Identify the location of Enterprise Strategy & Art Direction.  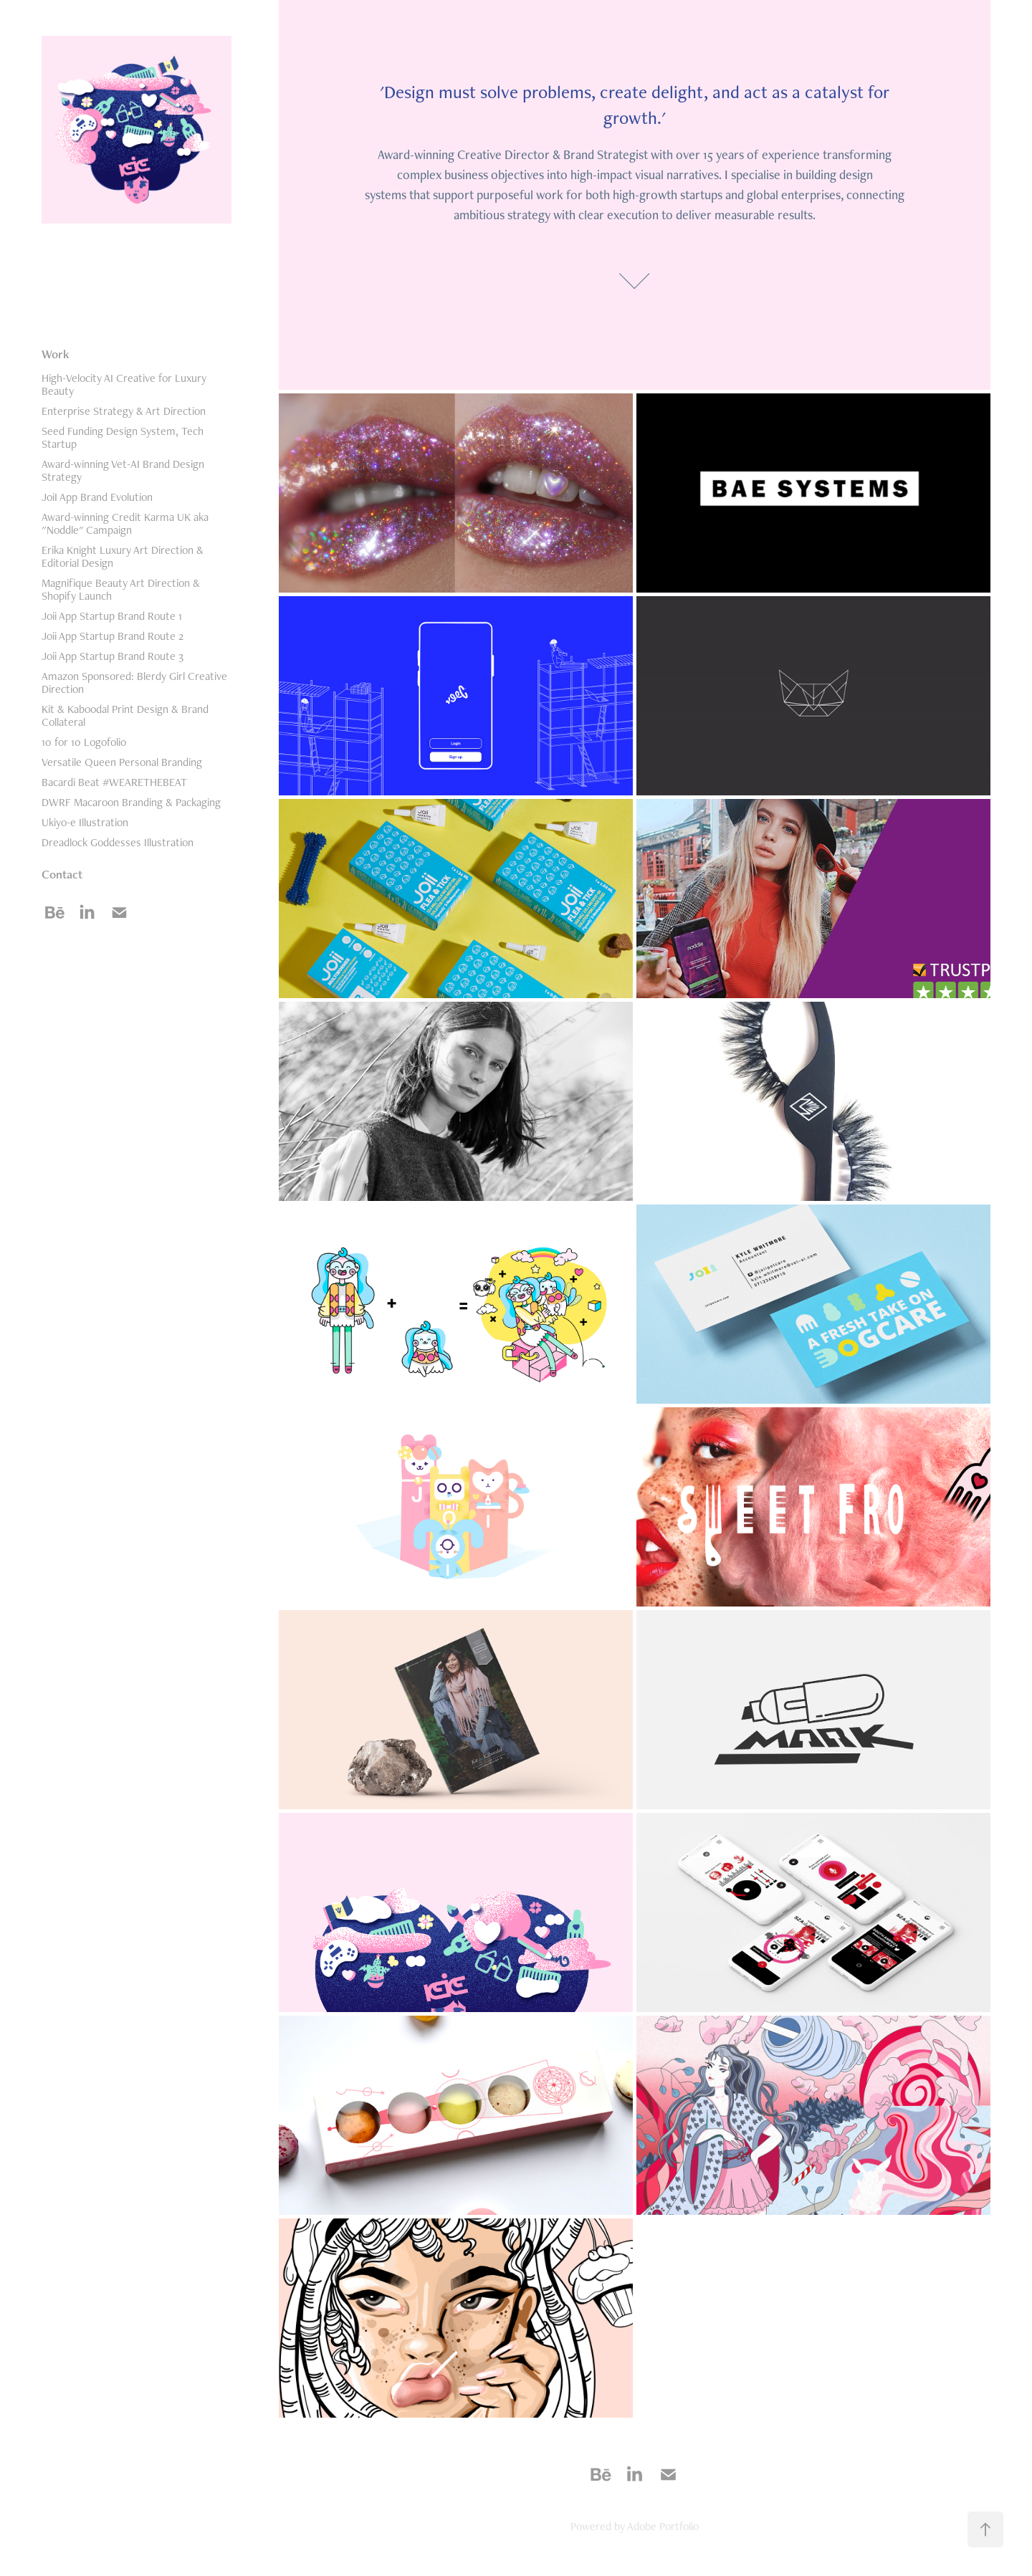
(124, 410).